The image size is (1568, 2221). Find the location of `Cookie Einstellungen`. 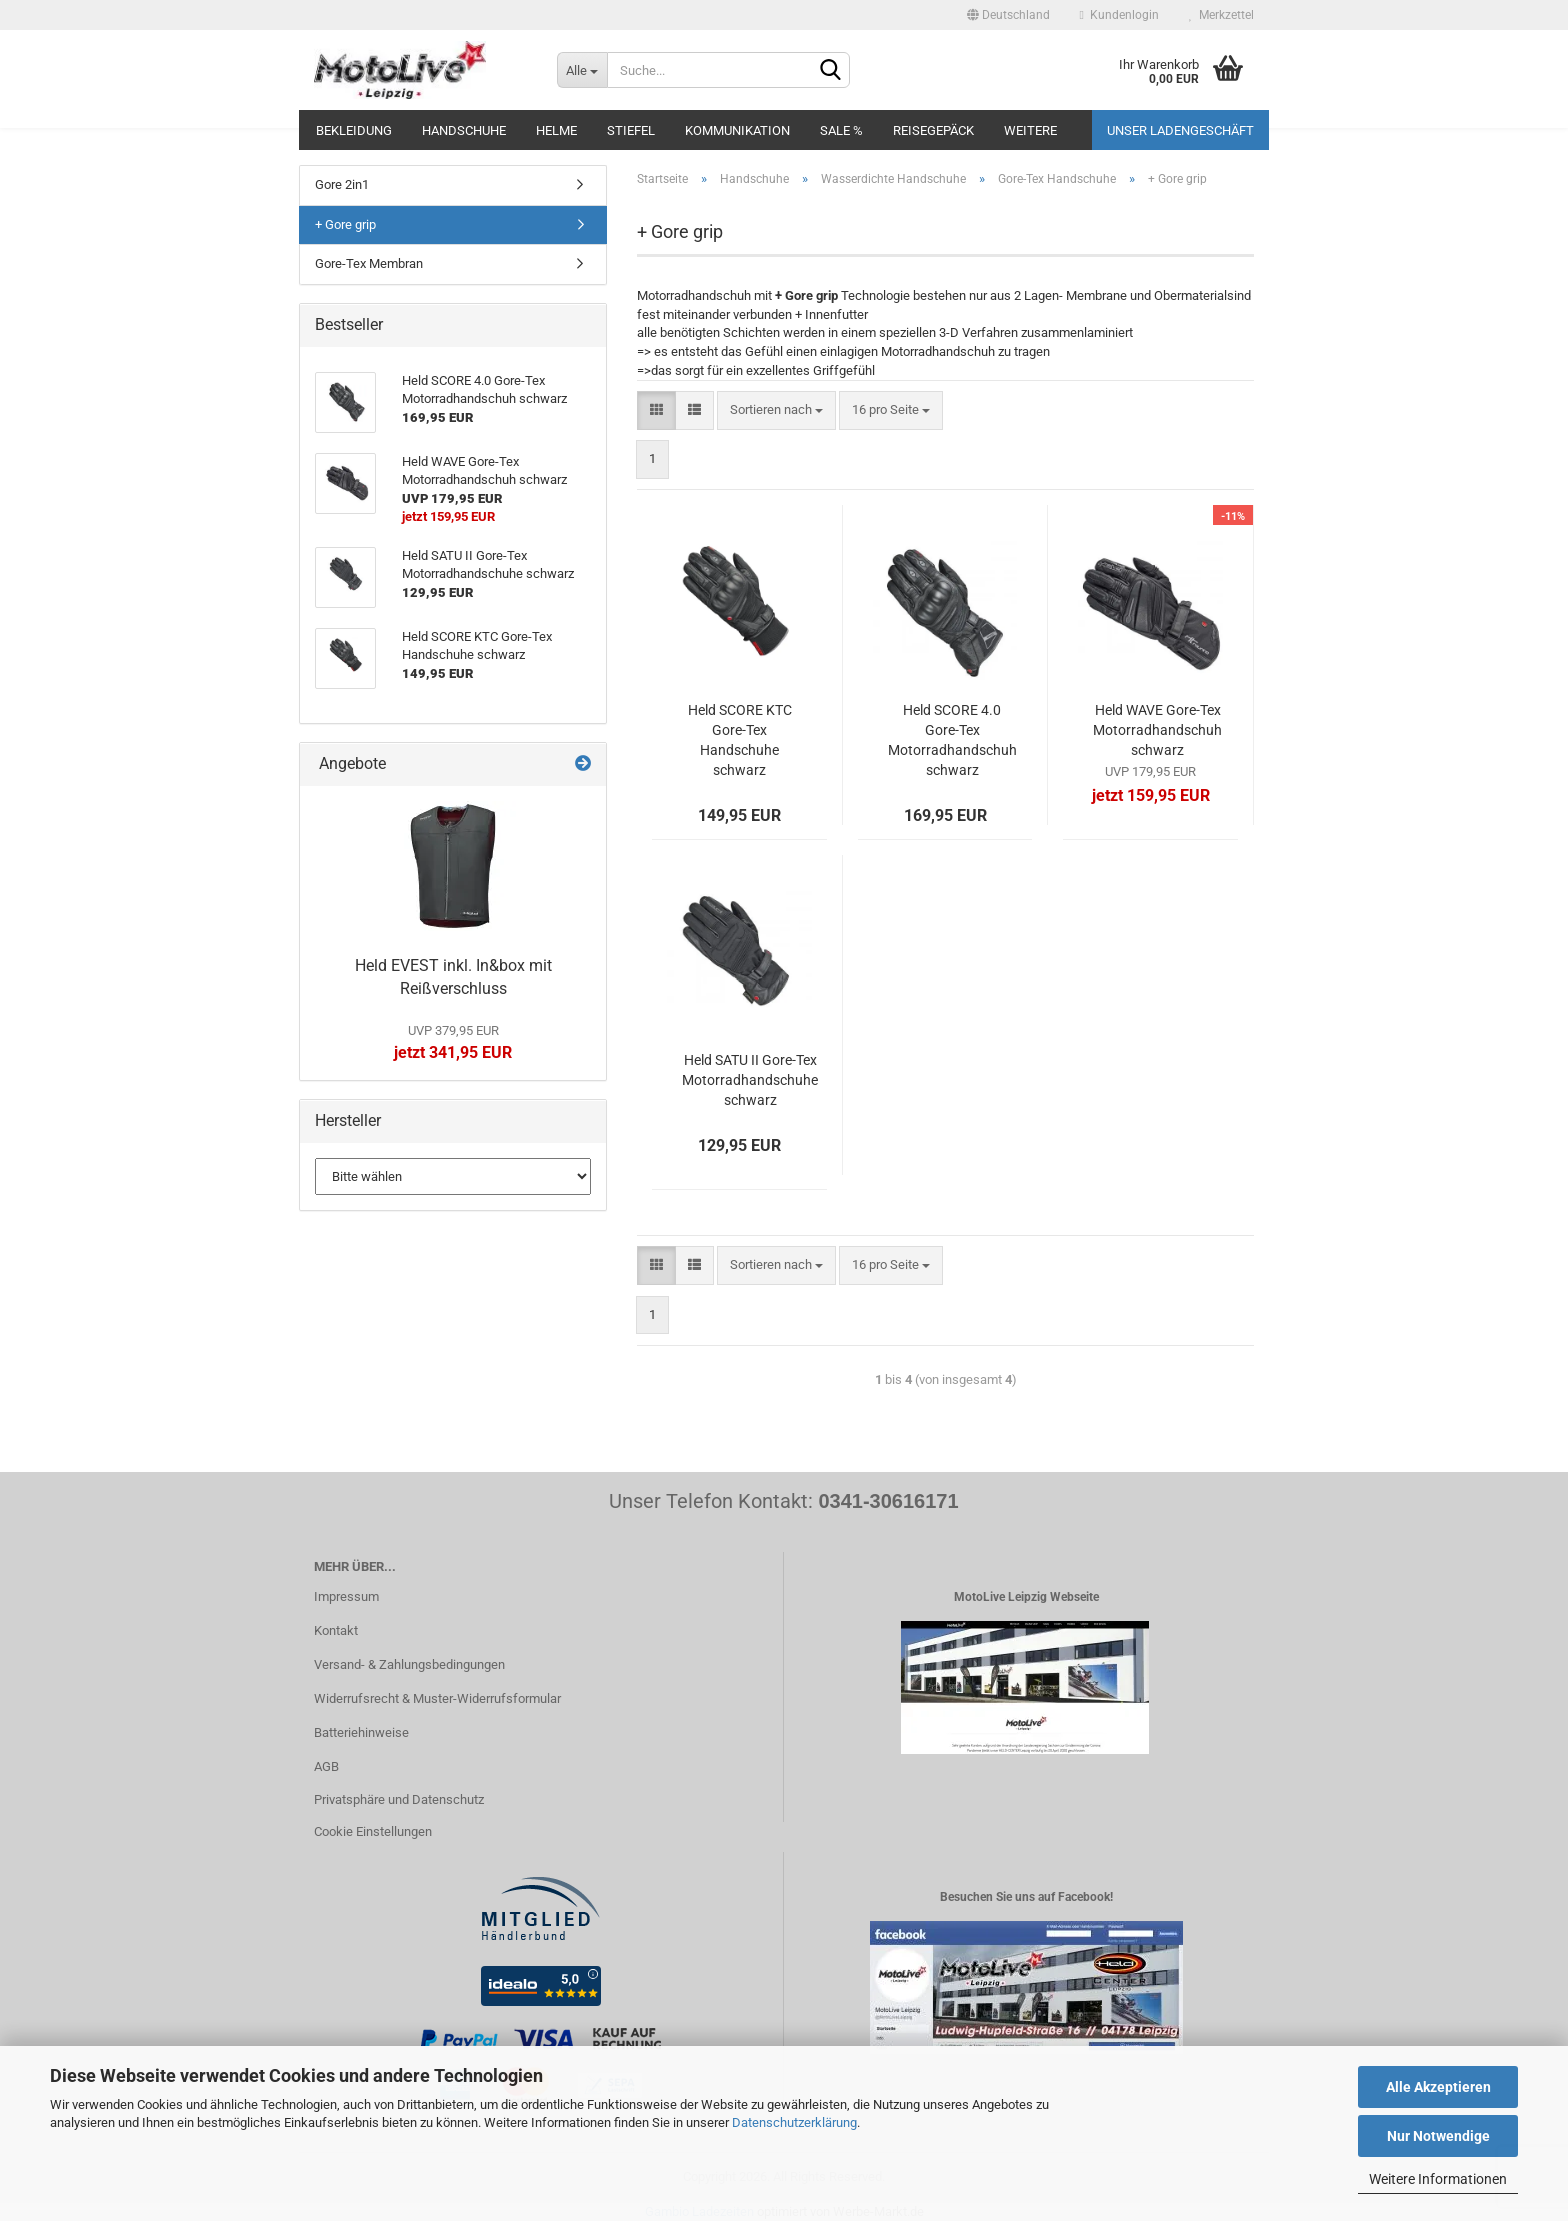

Cookie Einstellungen is located at coordinates (373, 1831).